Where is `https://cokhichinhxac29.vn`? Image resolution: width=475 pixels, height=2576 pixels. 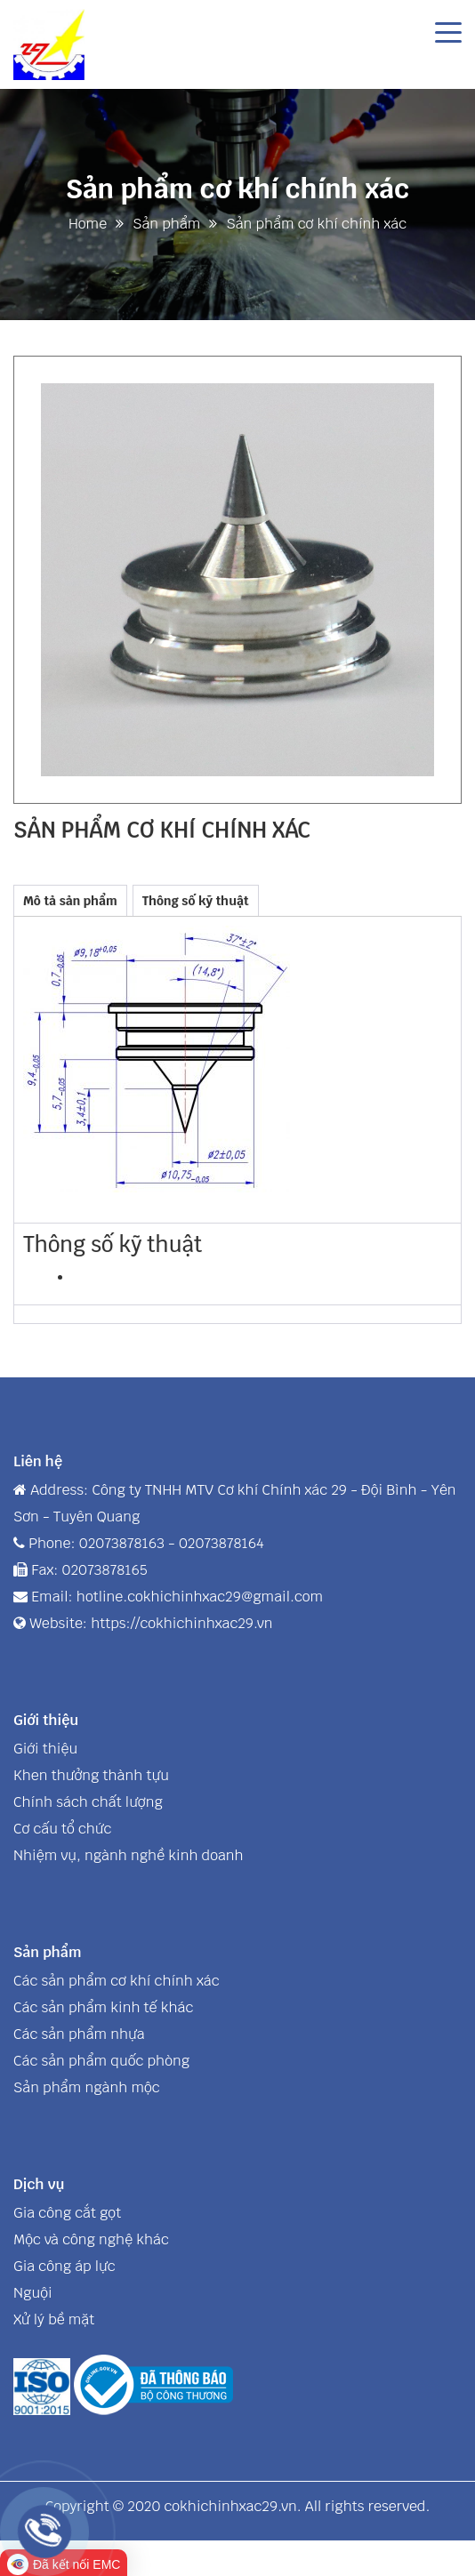
https://cokhichinhxac29.vn is located at coordinates (181, 1623).